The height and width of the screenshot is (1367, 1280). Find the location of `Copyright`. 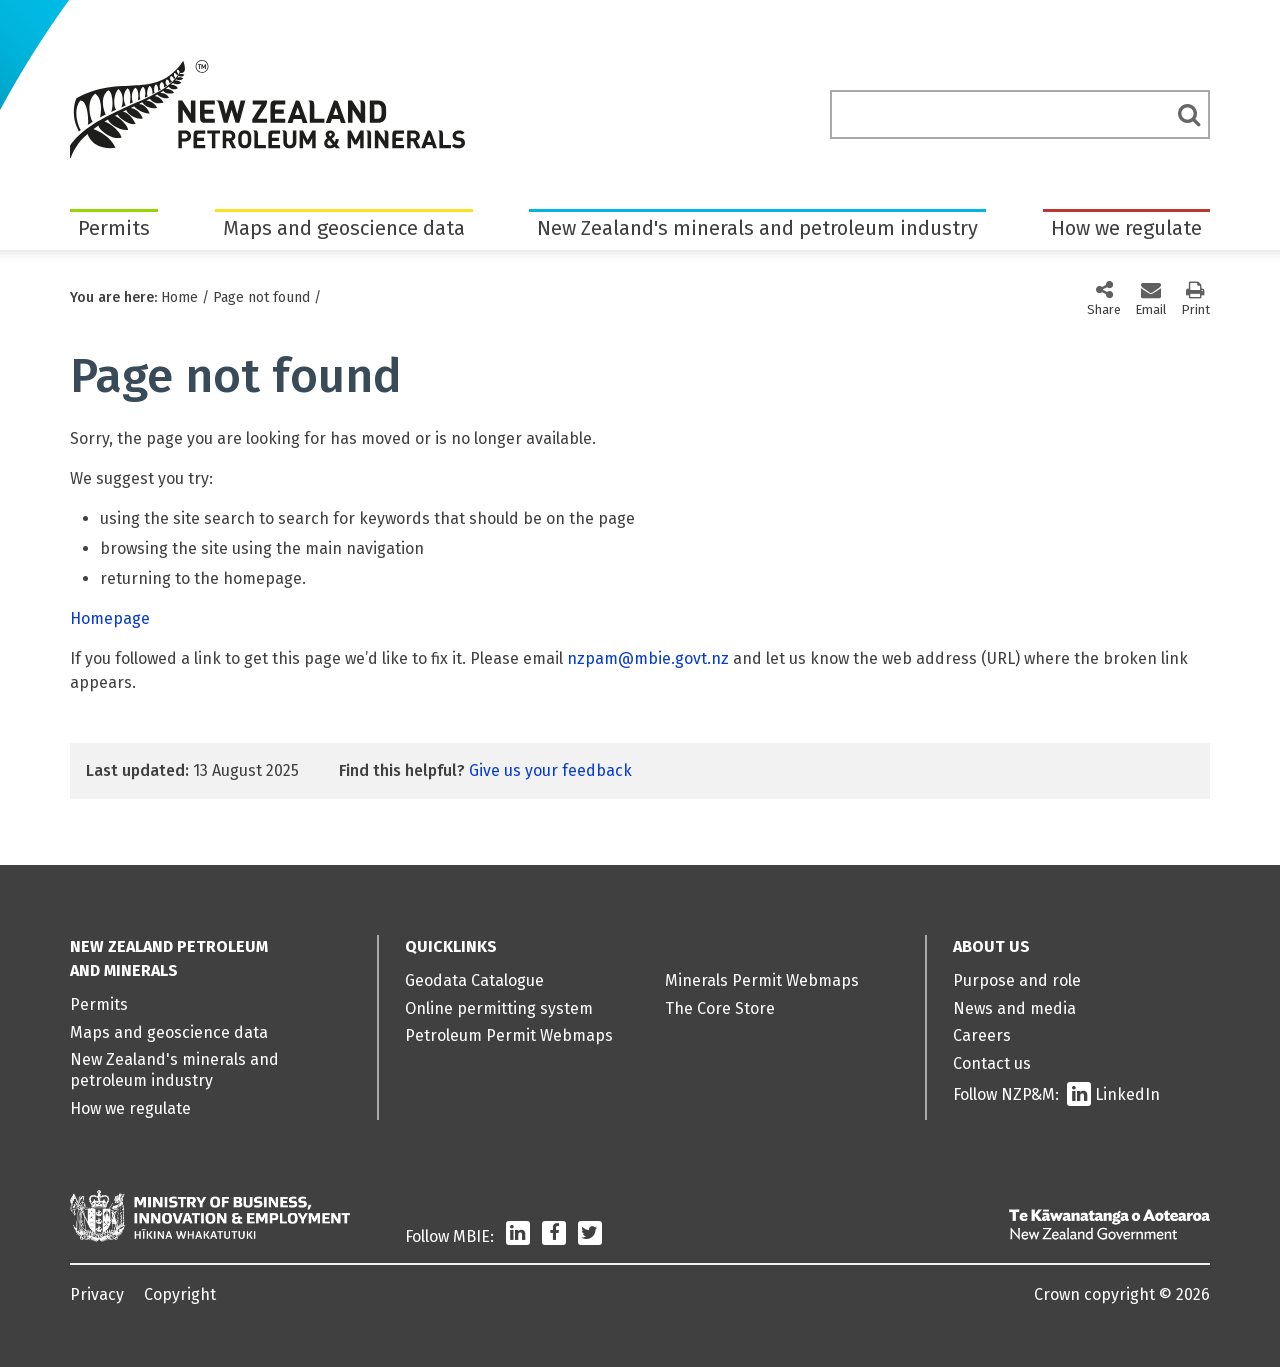

Copyright is located at coordinates (180, 1294).